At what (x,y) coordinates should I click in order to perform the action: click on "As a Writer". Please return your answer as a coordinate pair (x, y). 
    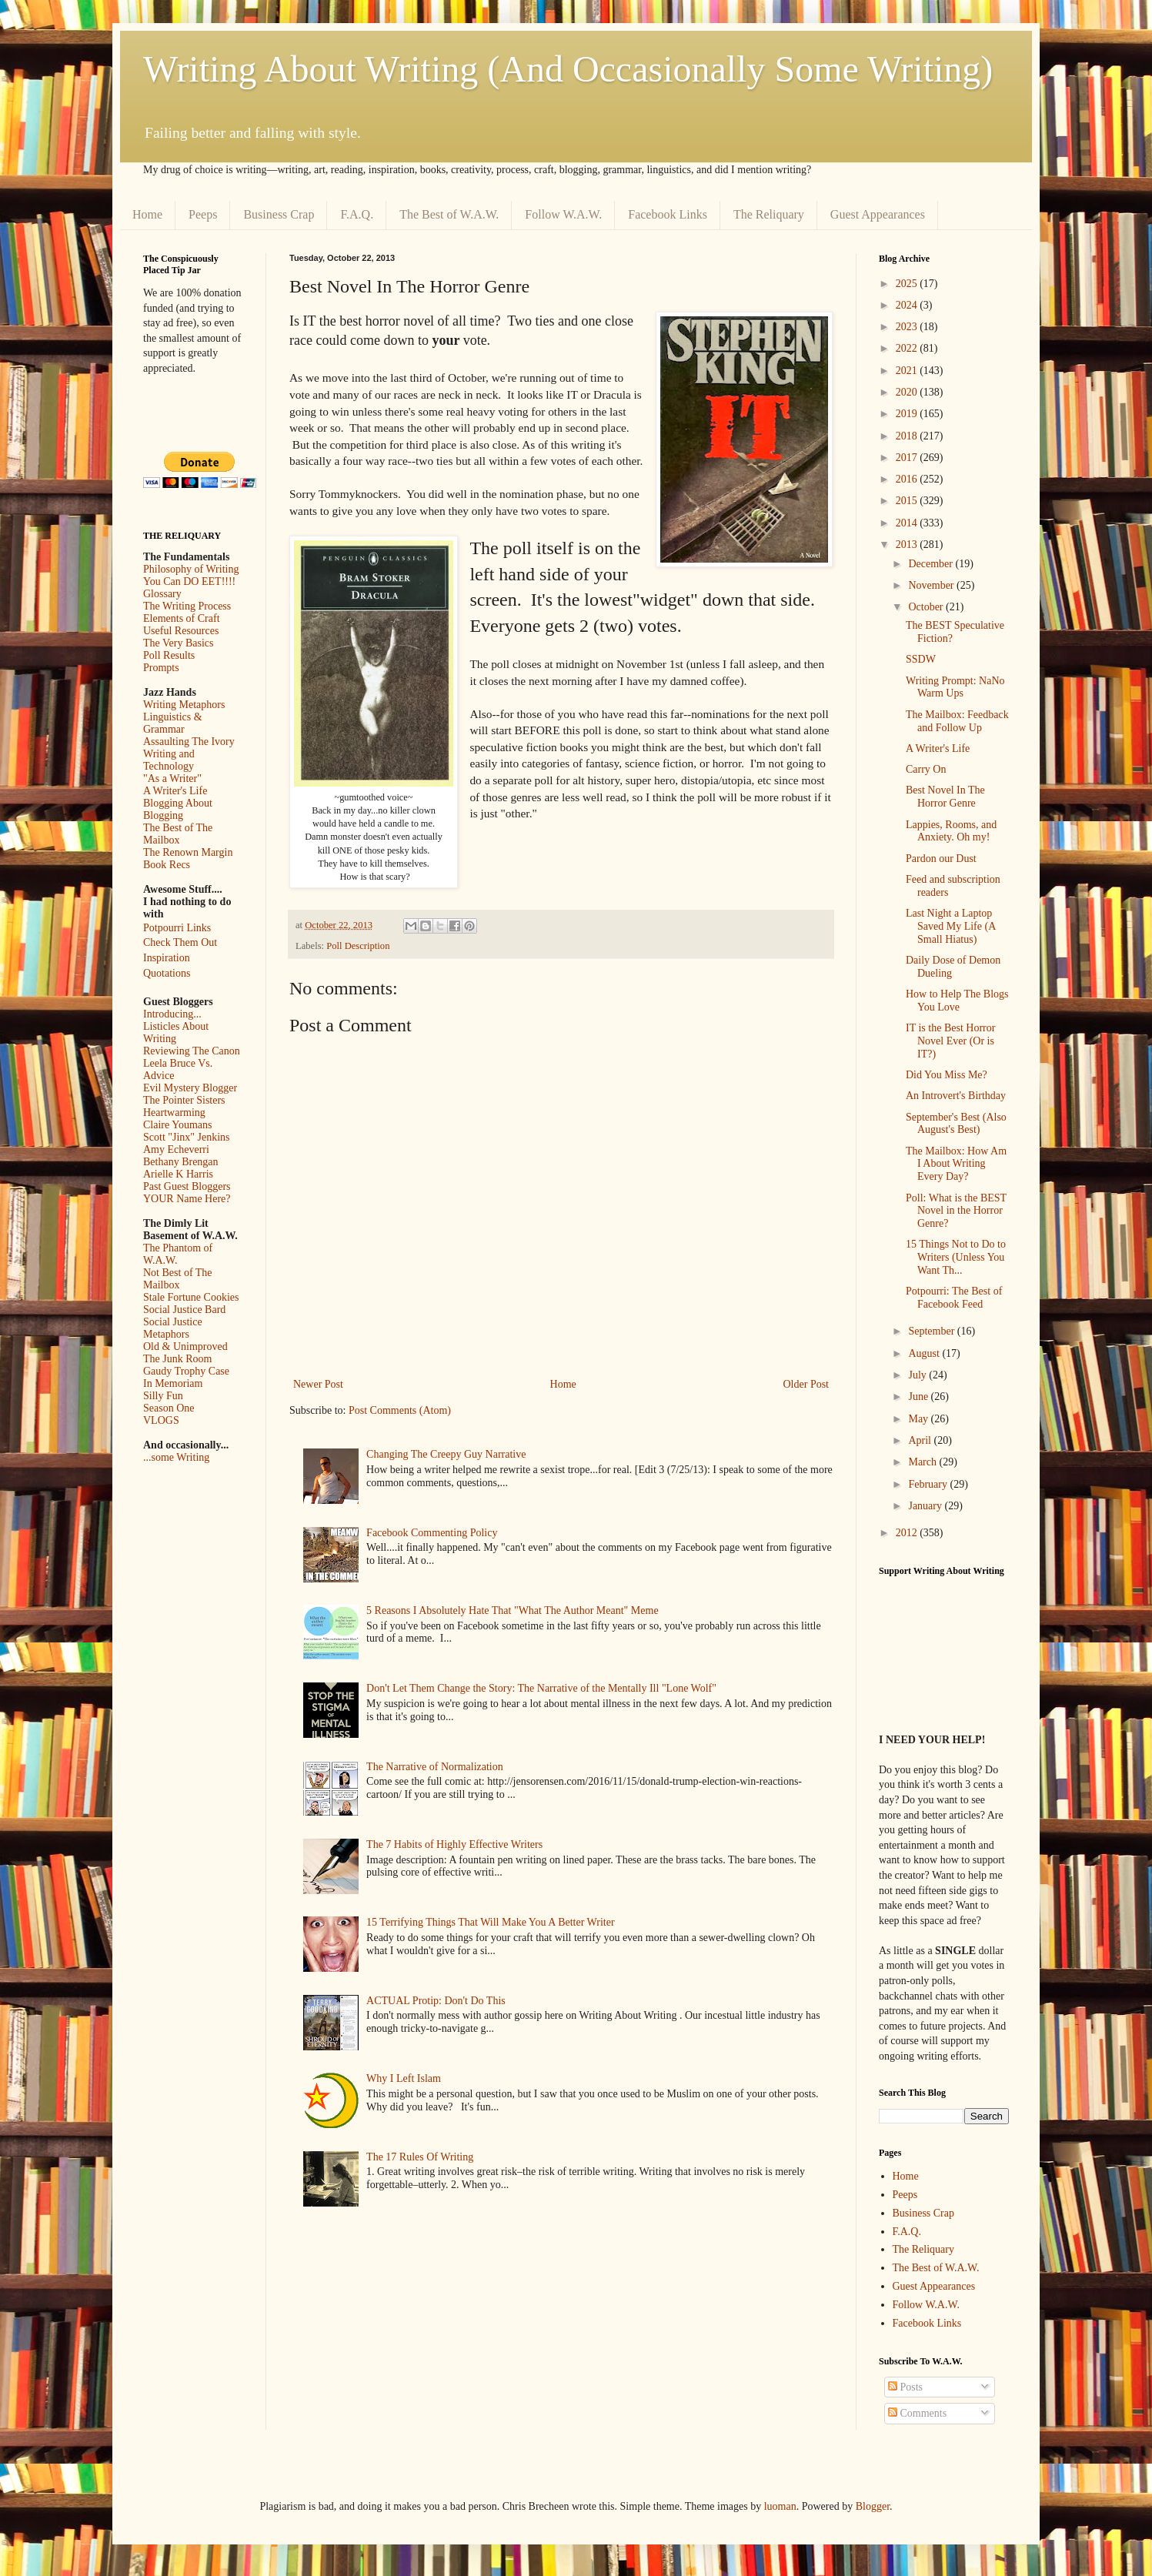
    Looking at the image, I should click on (172, 778).